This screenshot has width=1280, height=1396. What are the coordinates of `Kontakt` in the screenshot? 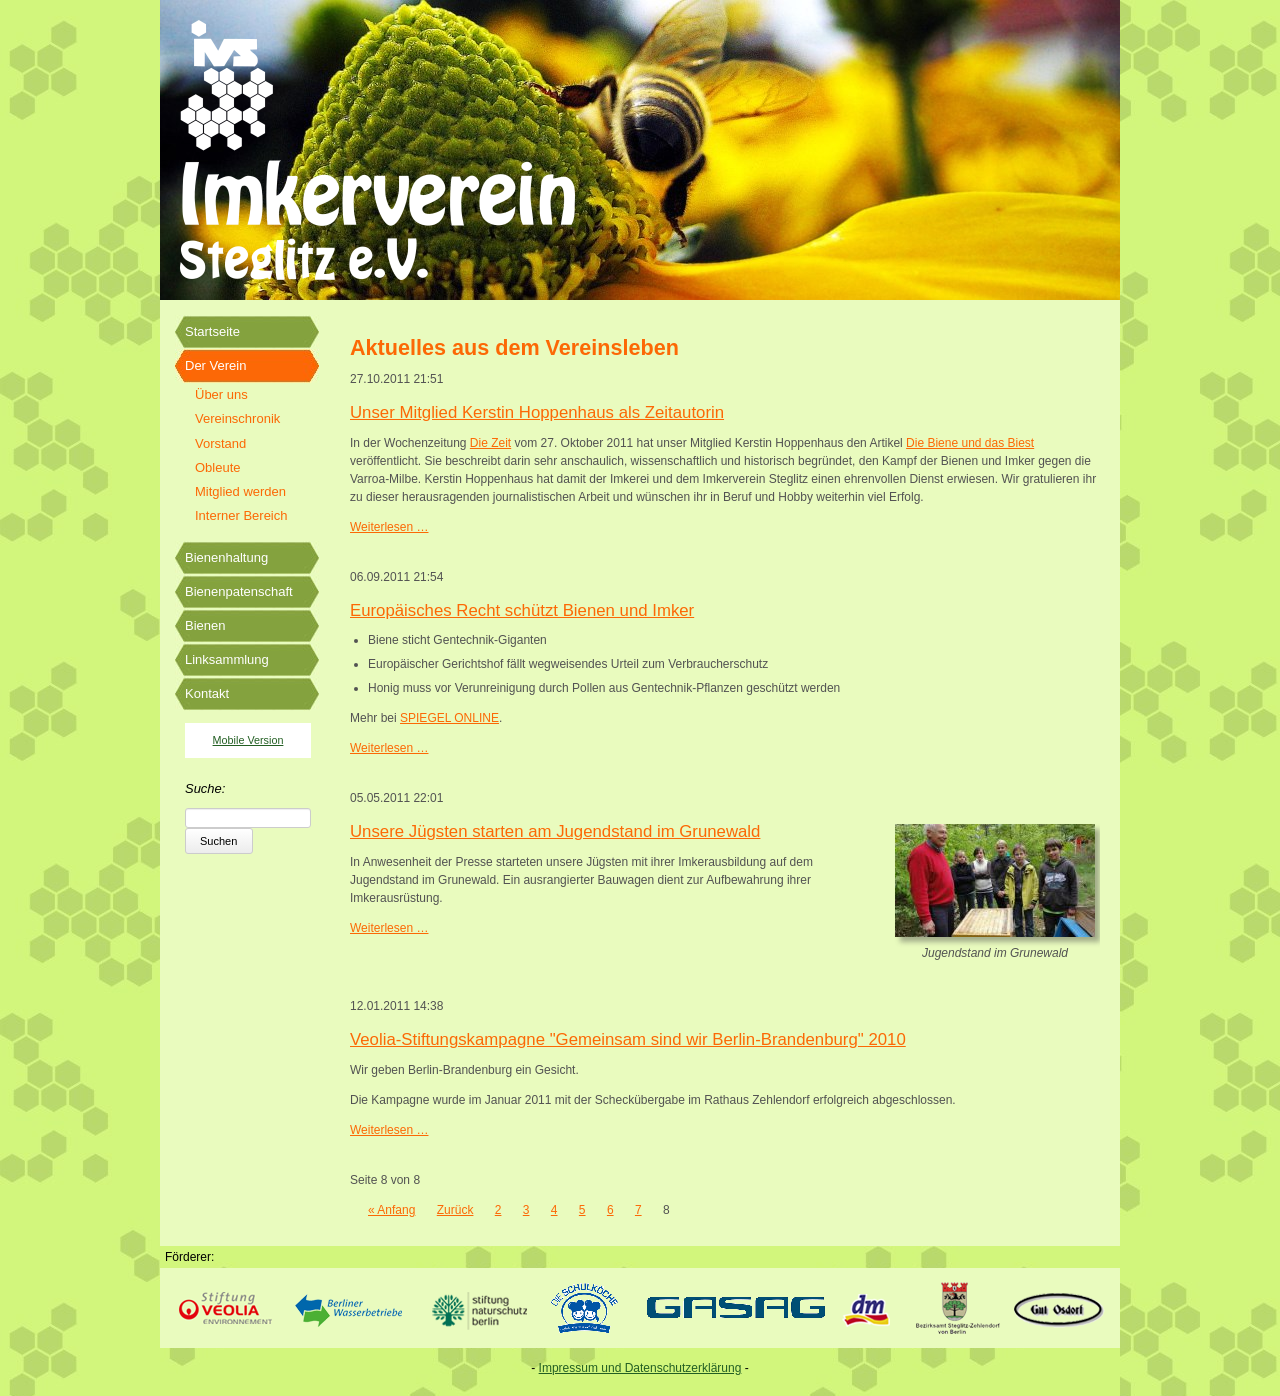 It's located at (207, 693).